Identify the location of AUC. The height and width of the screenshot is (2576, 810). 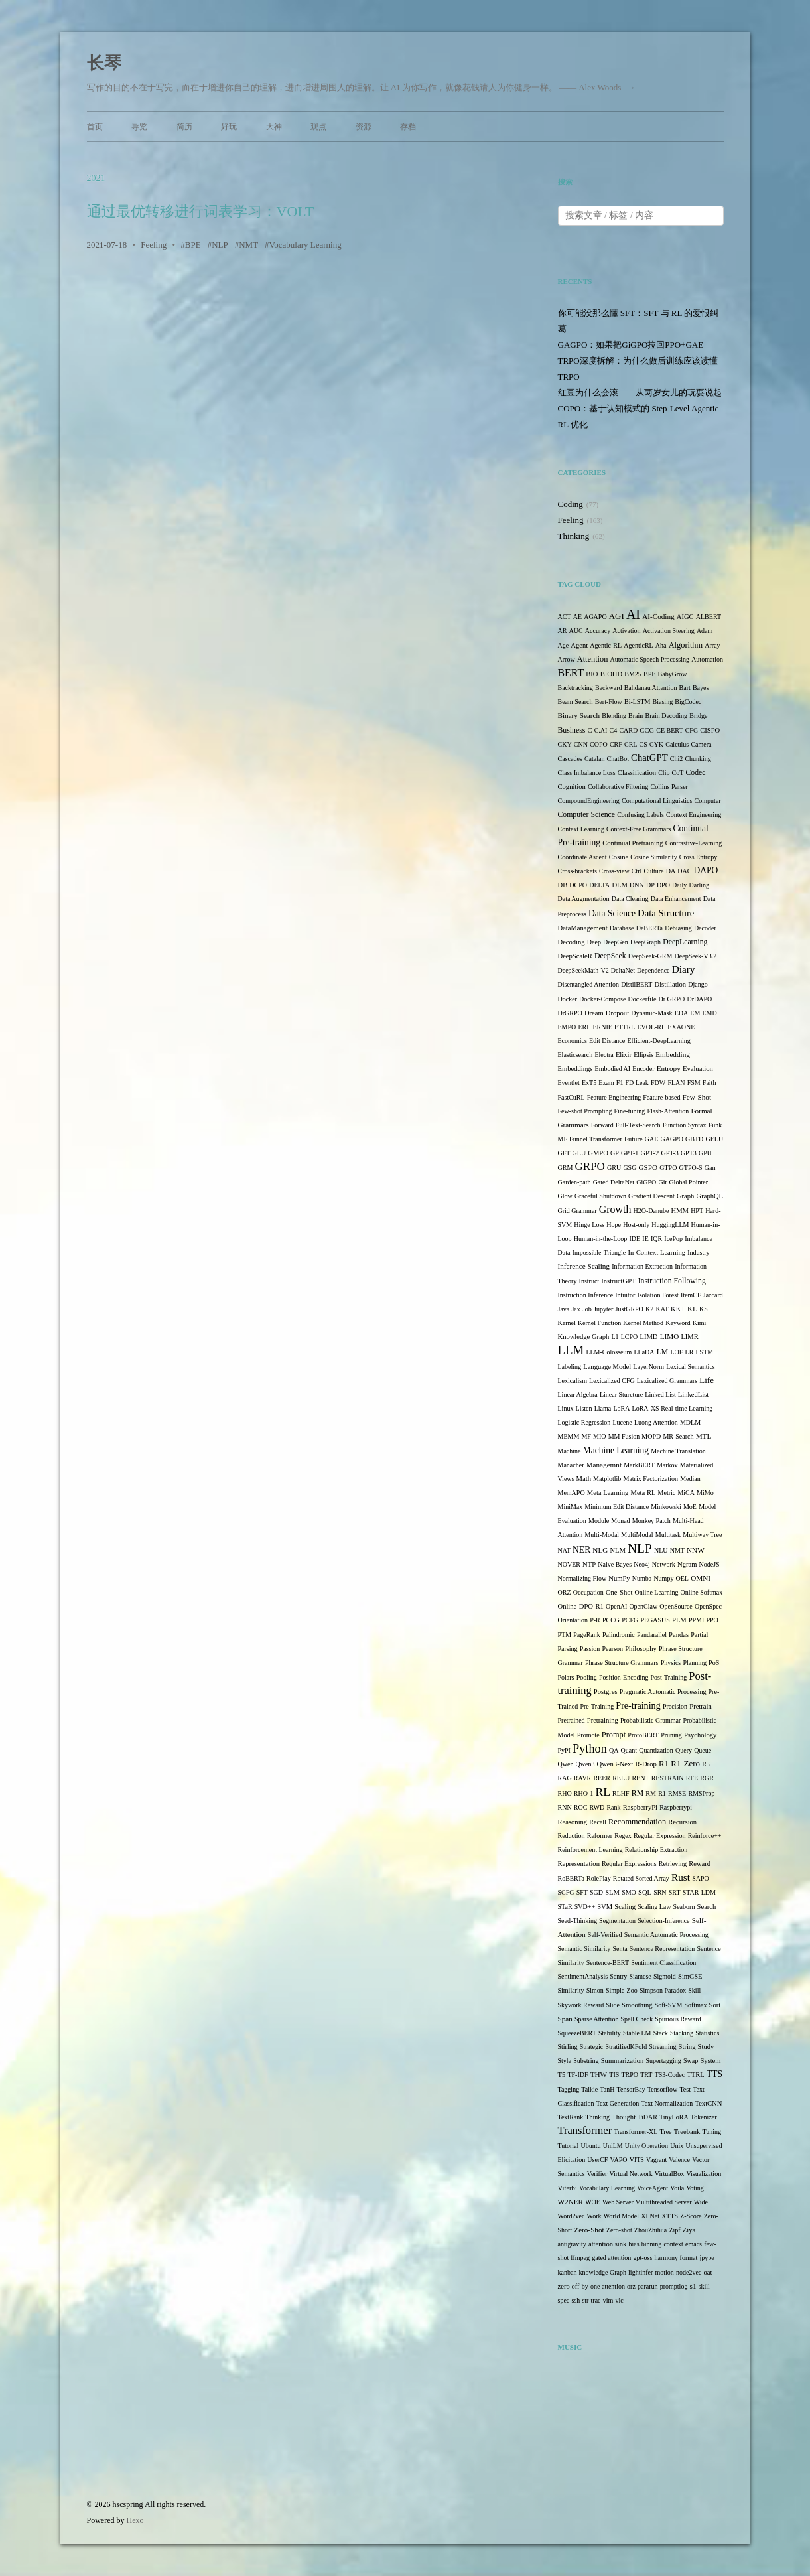
(576, 630).